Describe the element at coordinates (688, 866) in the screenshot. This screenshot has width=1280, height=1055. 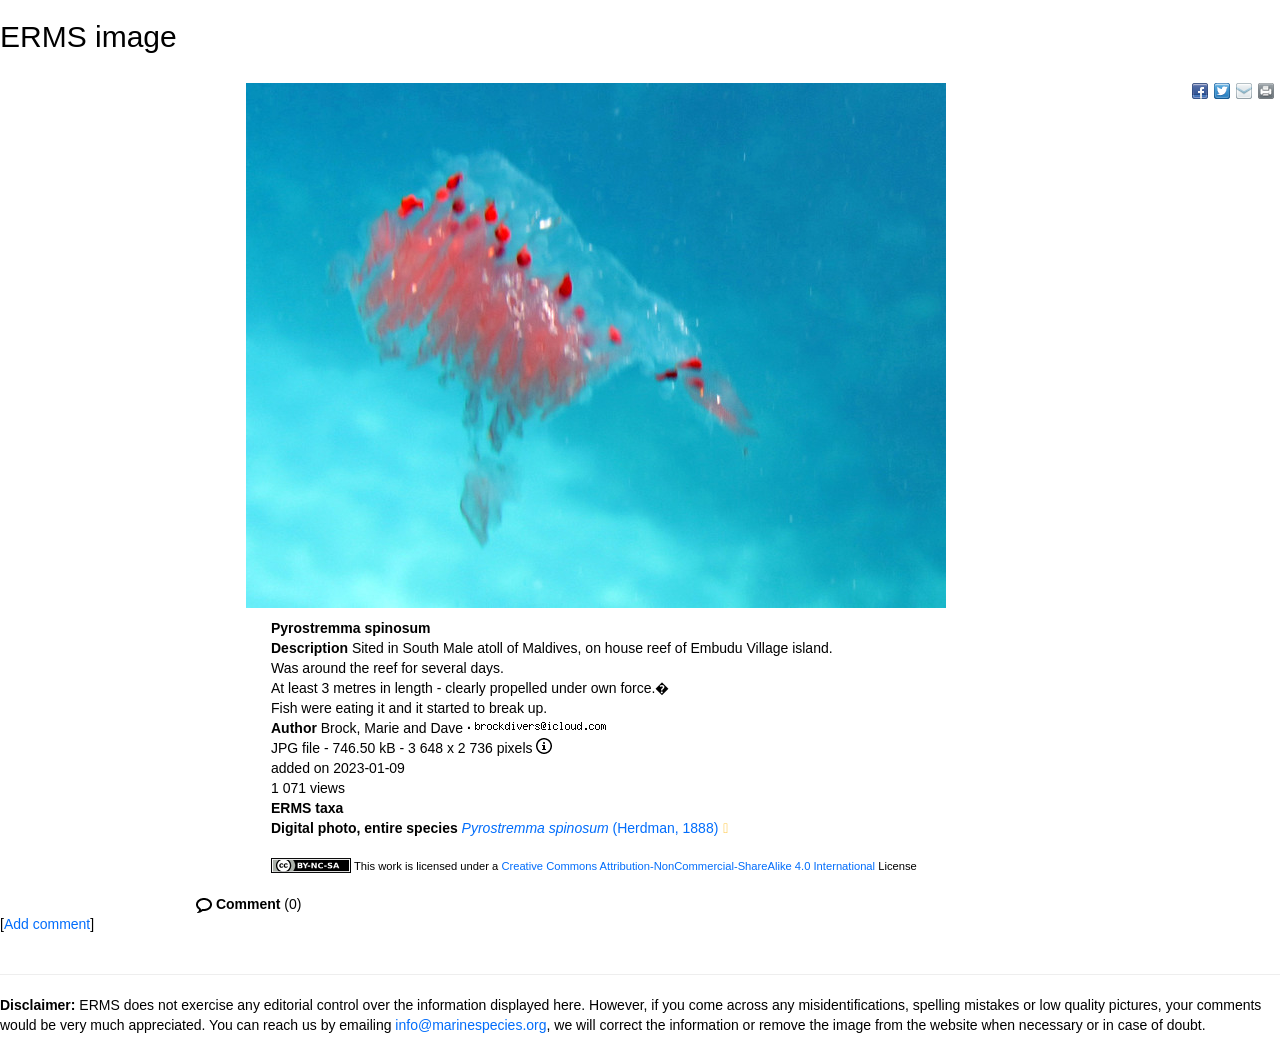
I see `Creative Commons Attribution-NonCommercial-ShareAlike 4.0 International` at that location.